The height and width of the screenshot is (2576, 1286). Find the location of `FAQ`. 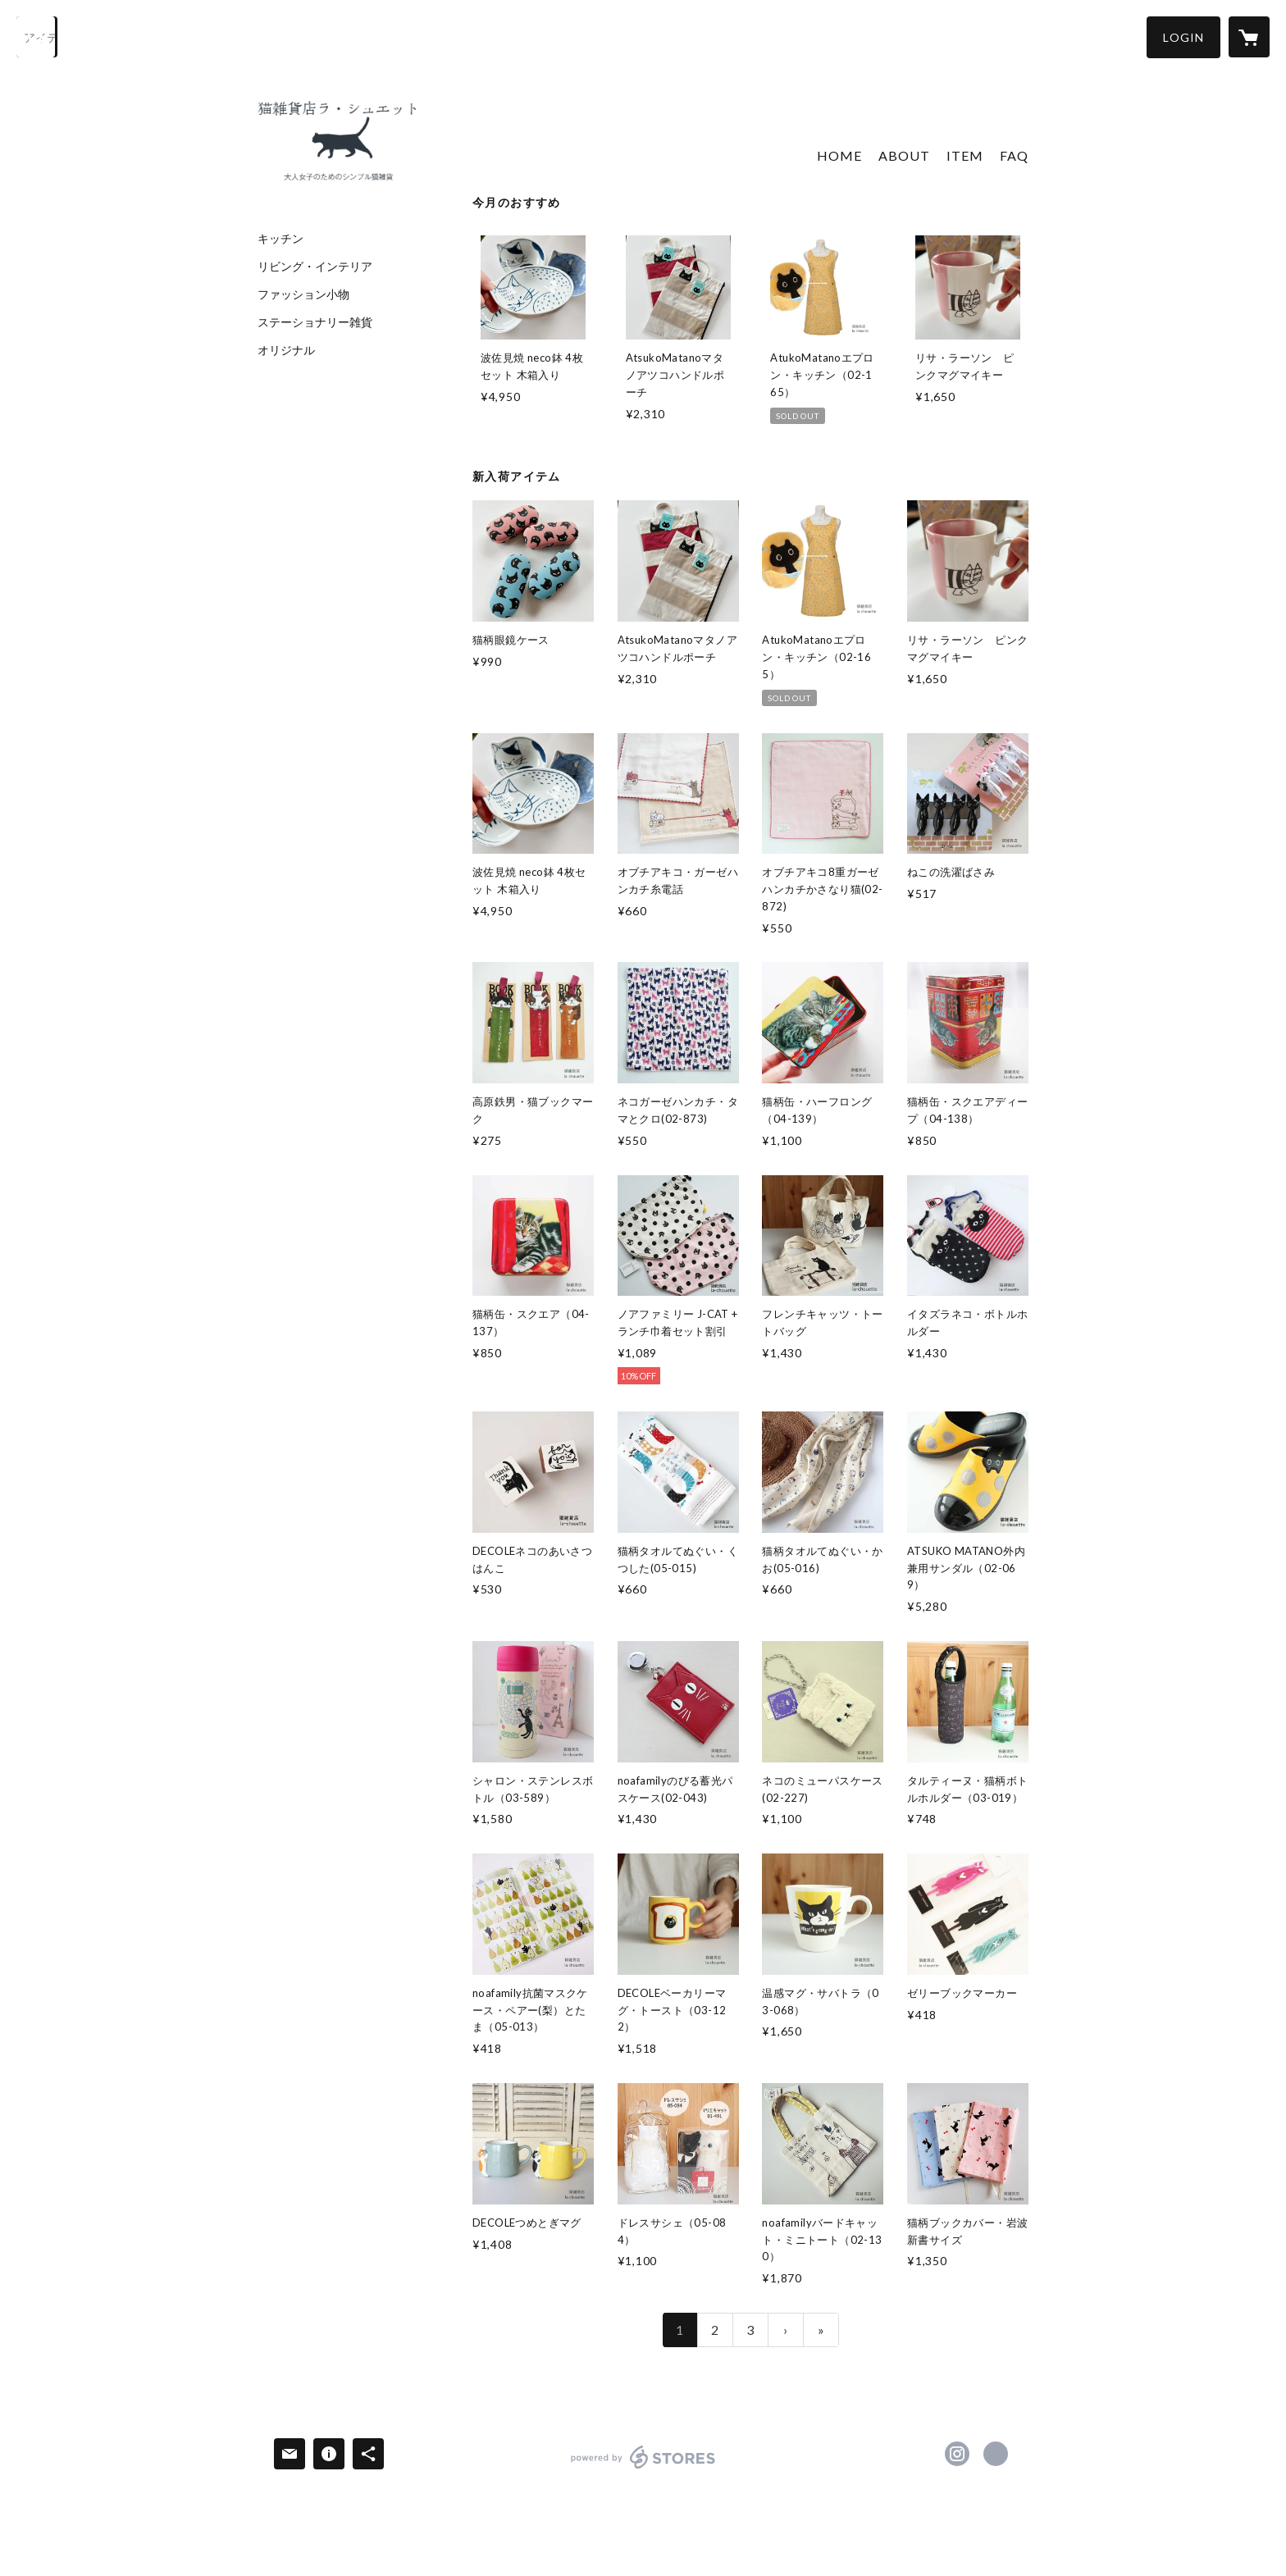

FAQ is located at coordinates (1014, 155).